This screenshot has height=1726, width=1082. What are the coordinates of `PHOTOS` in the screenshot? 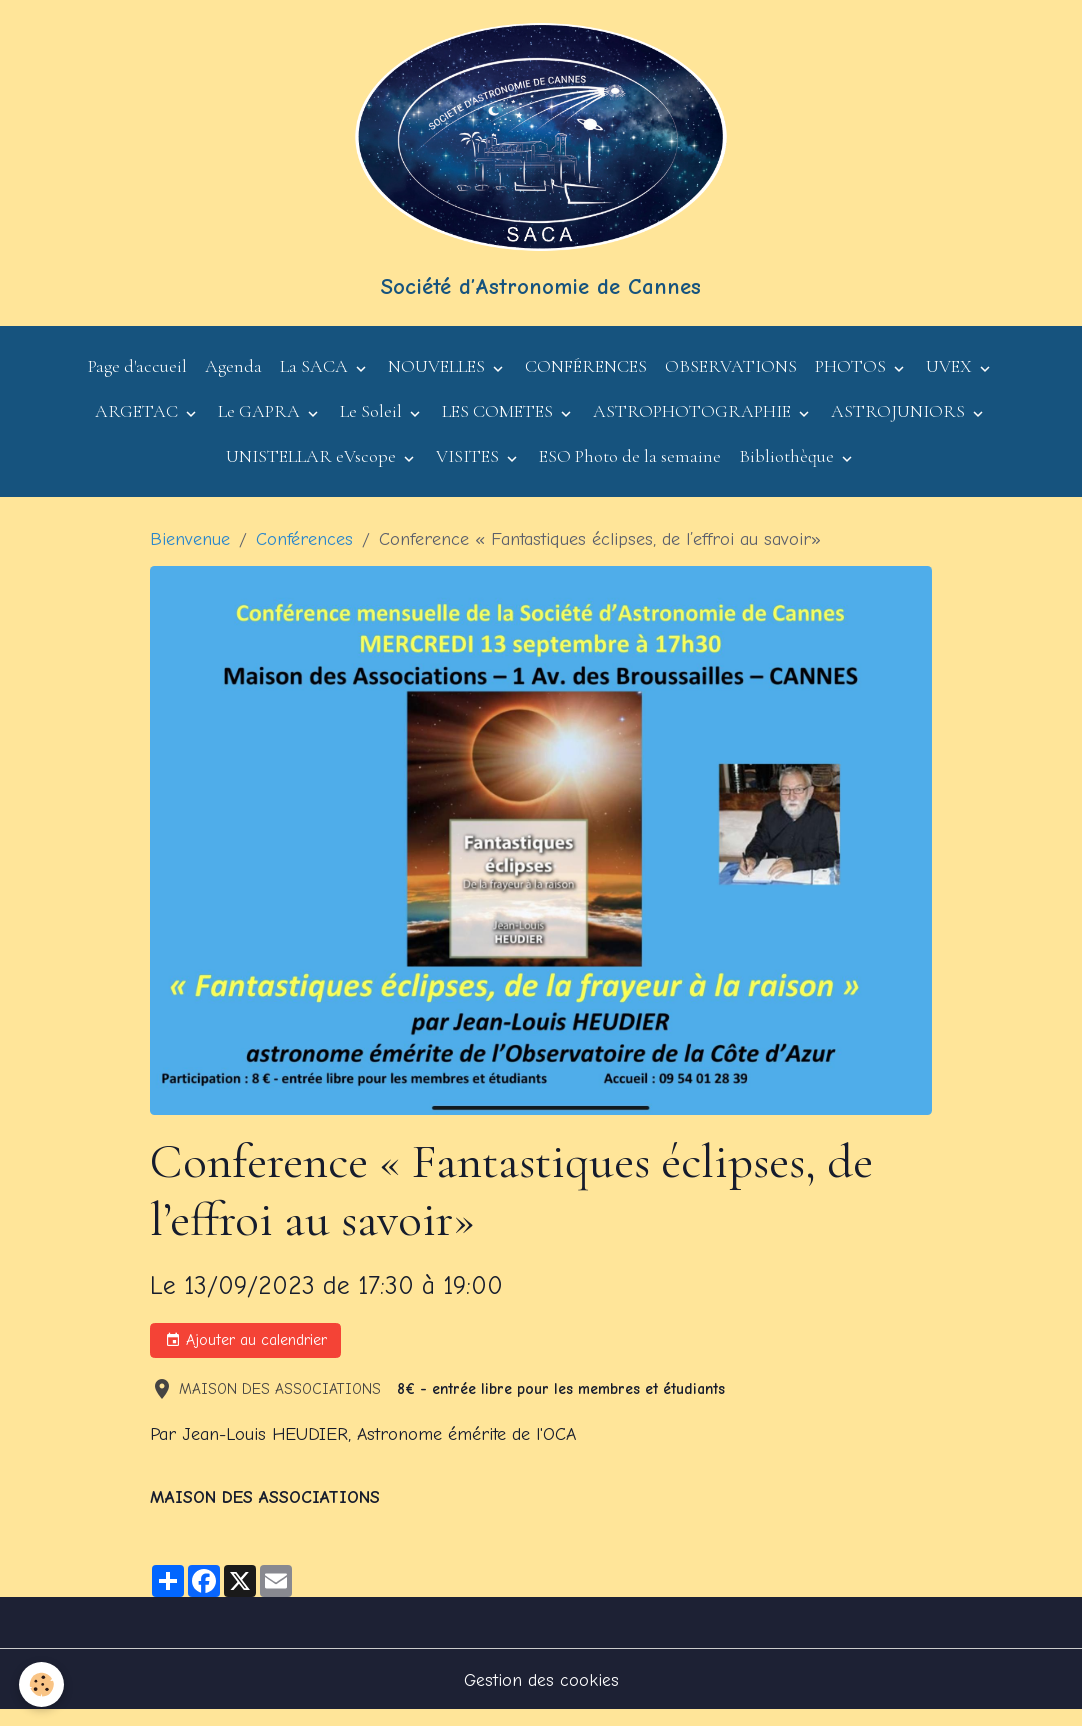 It's located at (852, 380).